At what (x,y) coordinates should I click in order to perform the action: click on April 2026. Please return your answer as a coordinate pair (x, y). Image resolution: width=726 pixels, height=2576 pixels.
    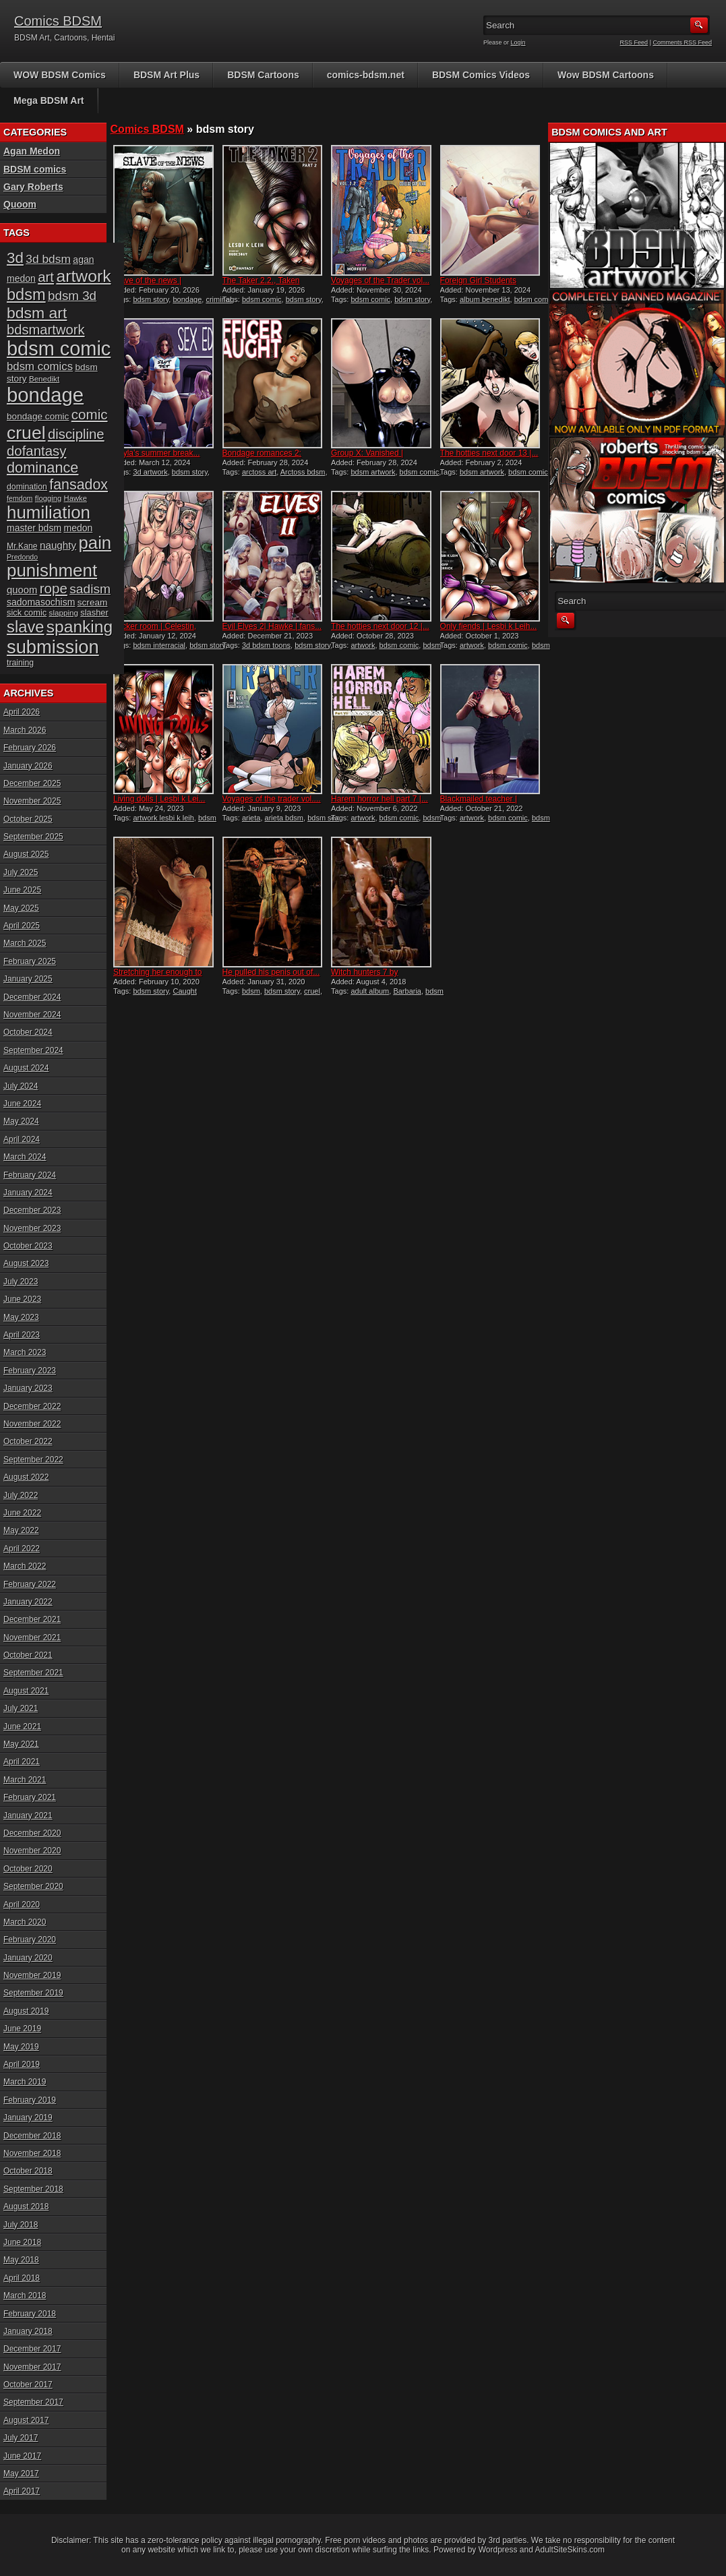
    Looking at the image, I should click on (21, 712).